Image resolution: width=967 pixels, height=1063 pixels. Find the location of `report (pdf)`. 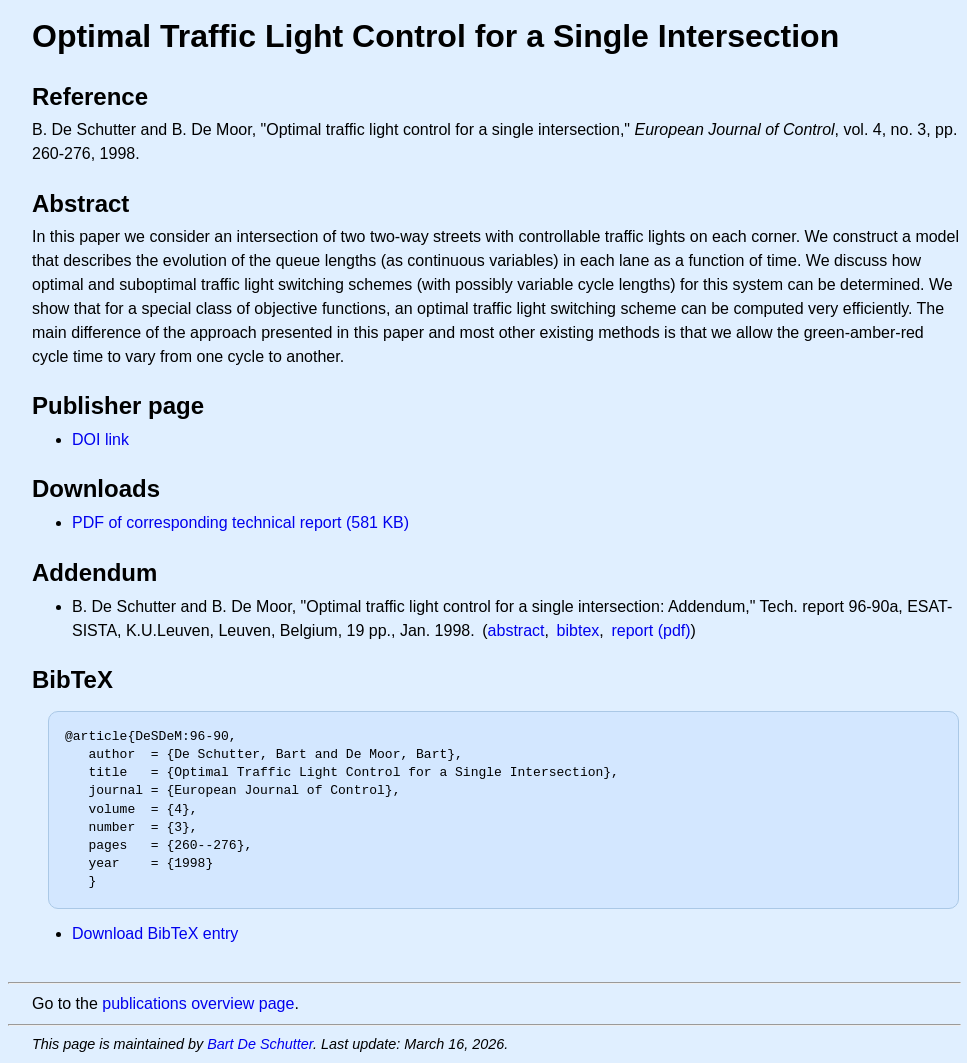

report (pdf) is located at coordinates (650, 630).